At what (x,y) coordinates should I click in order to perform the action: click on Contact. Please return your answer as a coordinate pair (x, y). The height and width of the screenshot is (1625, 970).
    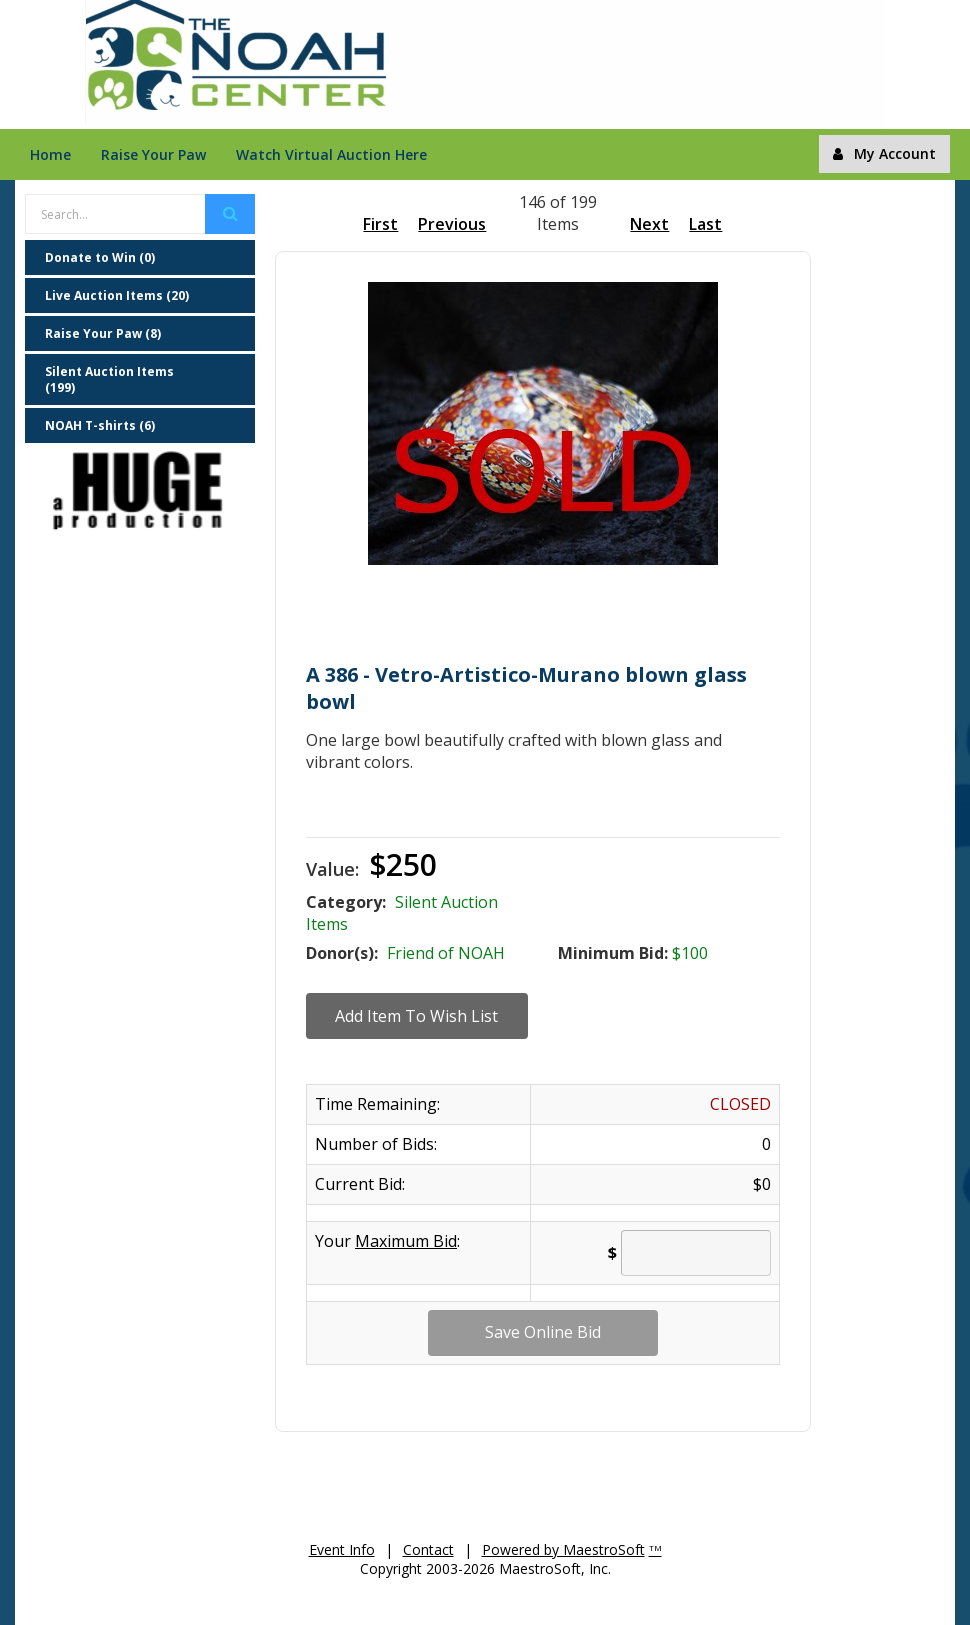
    Looking at the image, I should click on (428, 1549).